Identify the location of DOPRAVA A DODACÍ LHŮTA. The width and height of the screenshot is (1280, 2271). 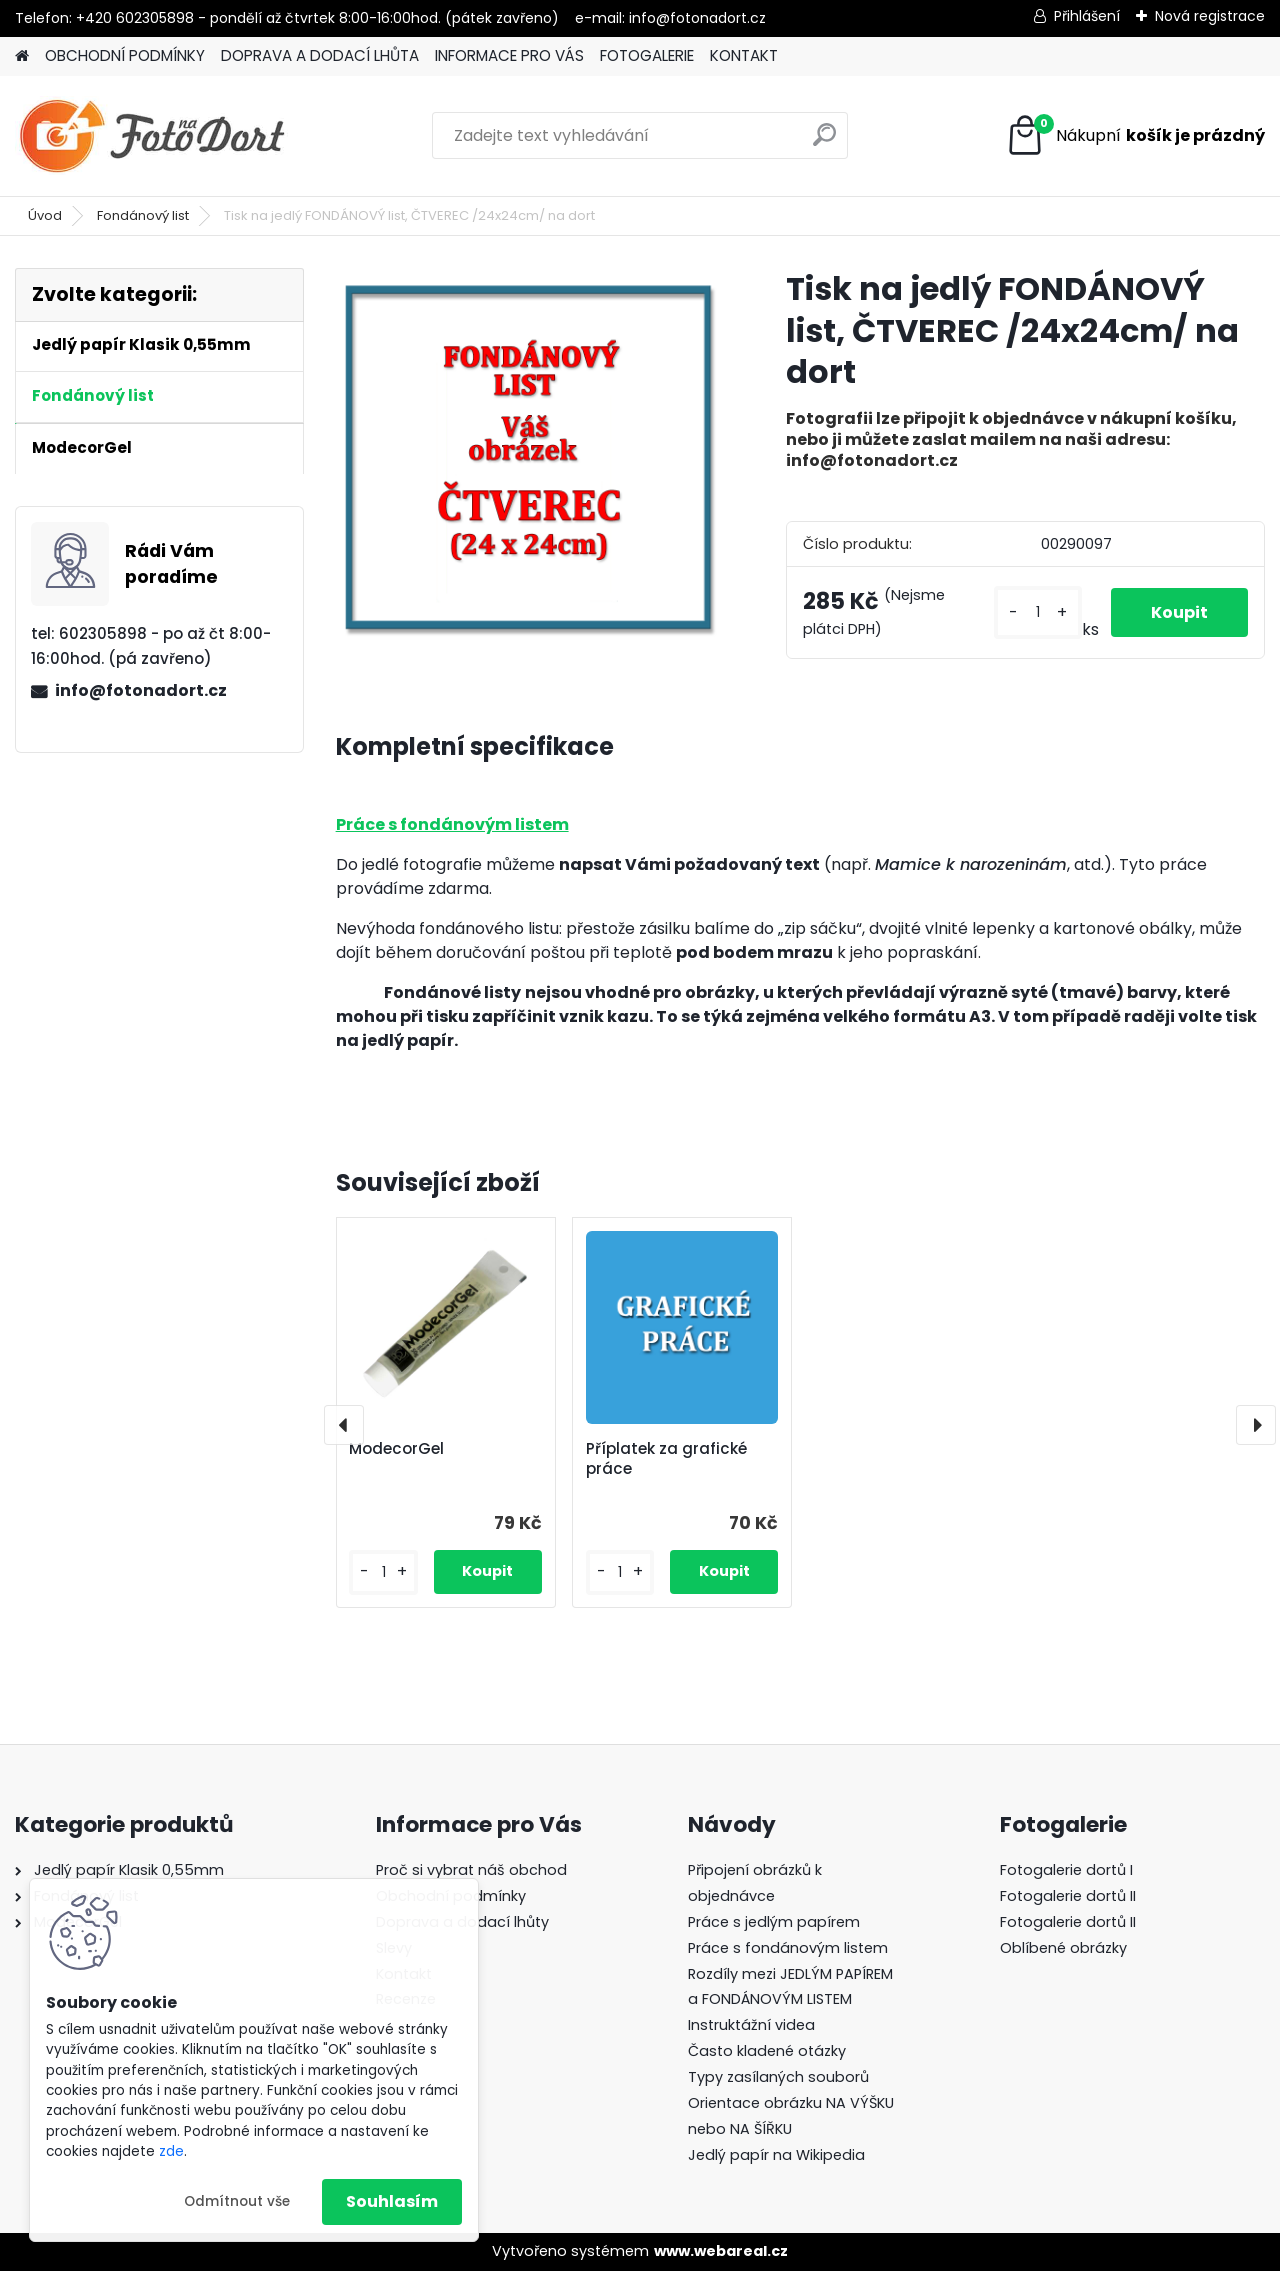
(320, 55).